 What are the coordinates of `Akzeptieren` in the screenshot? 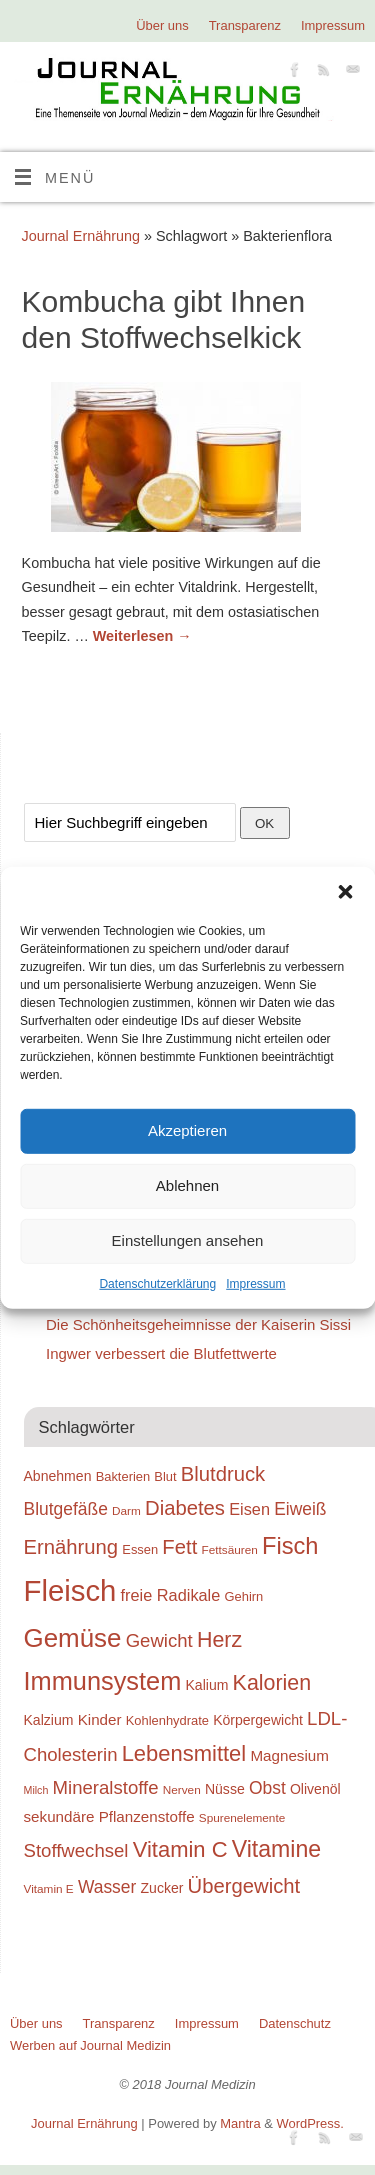 It's located at (187, 1130).